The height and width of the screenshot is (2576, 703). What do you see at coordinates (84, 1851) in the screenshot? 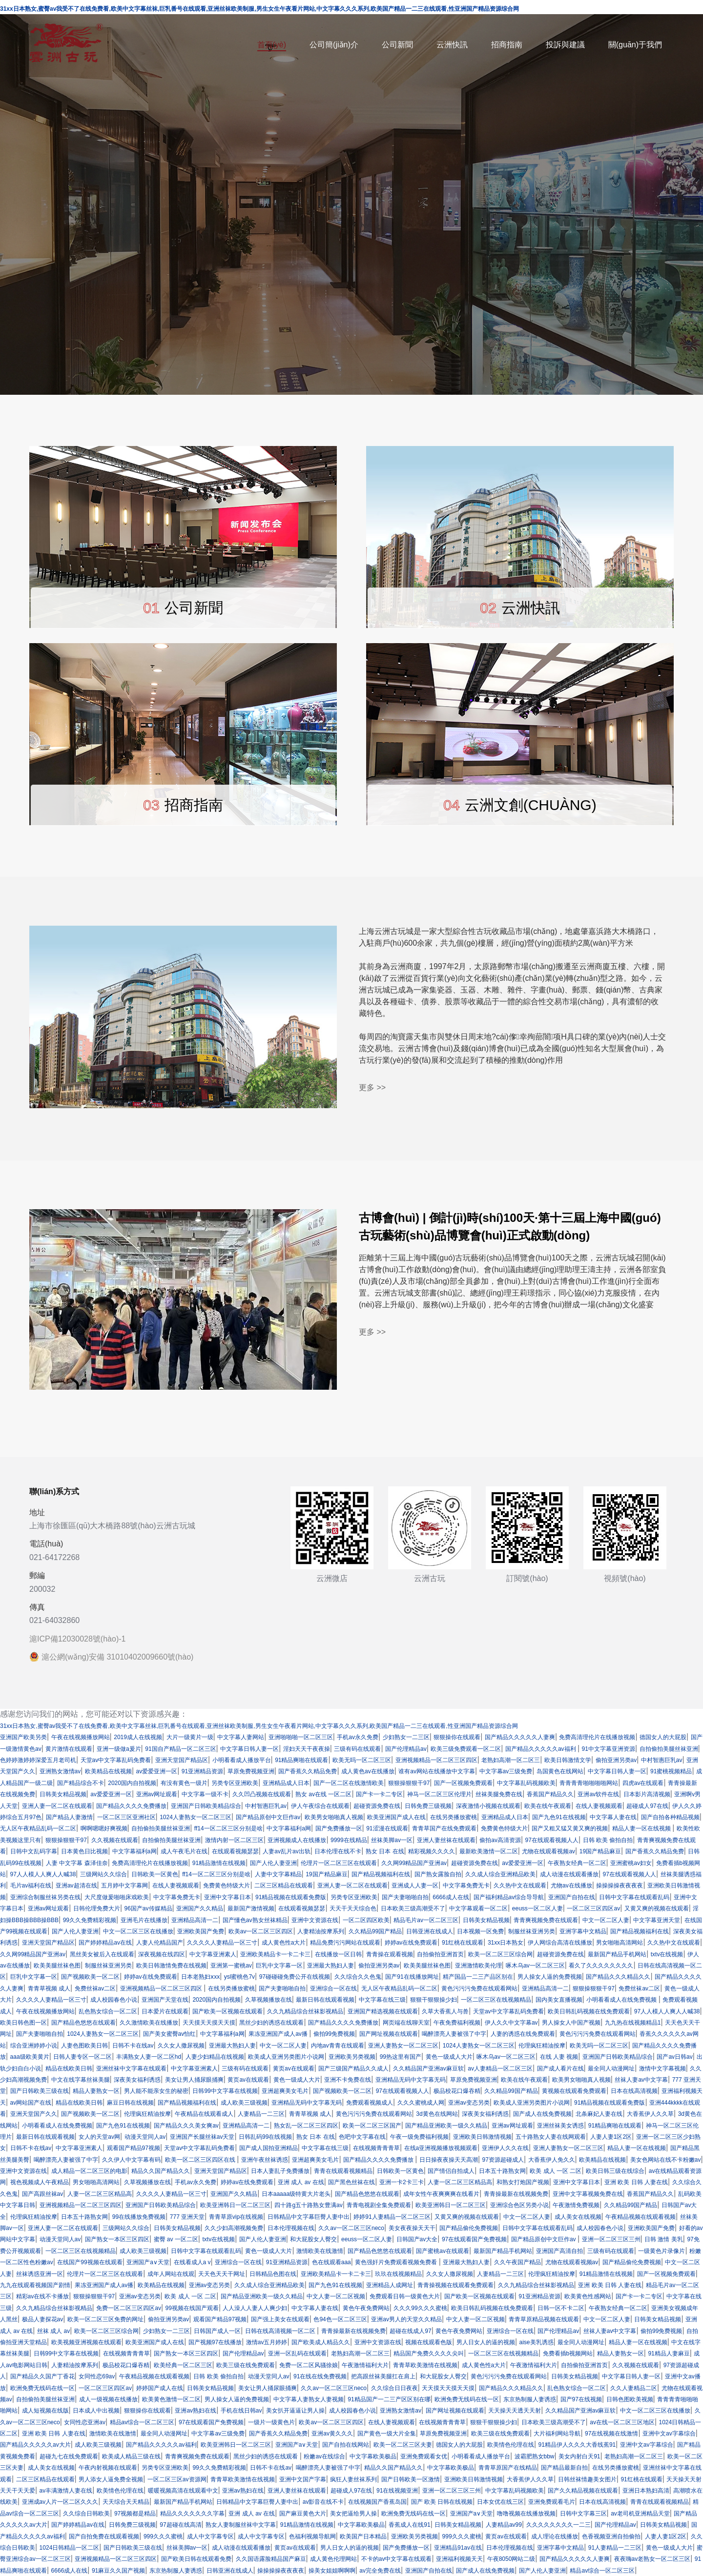
I see `日本黄色日比视频` at bounding box center [84, 1851].